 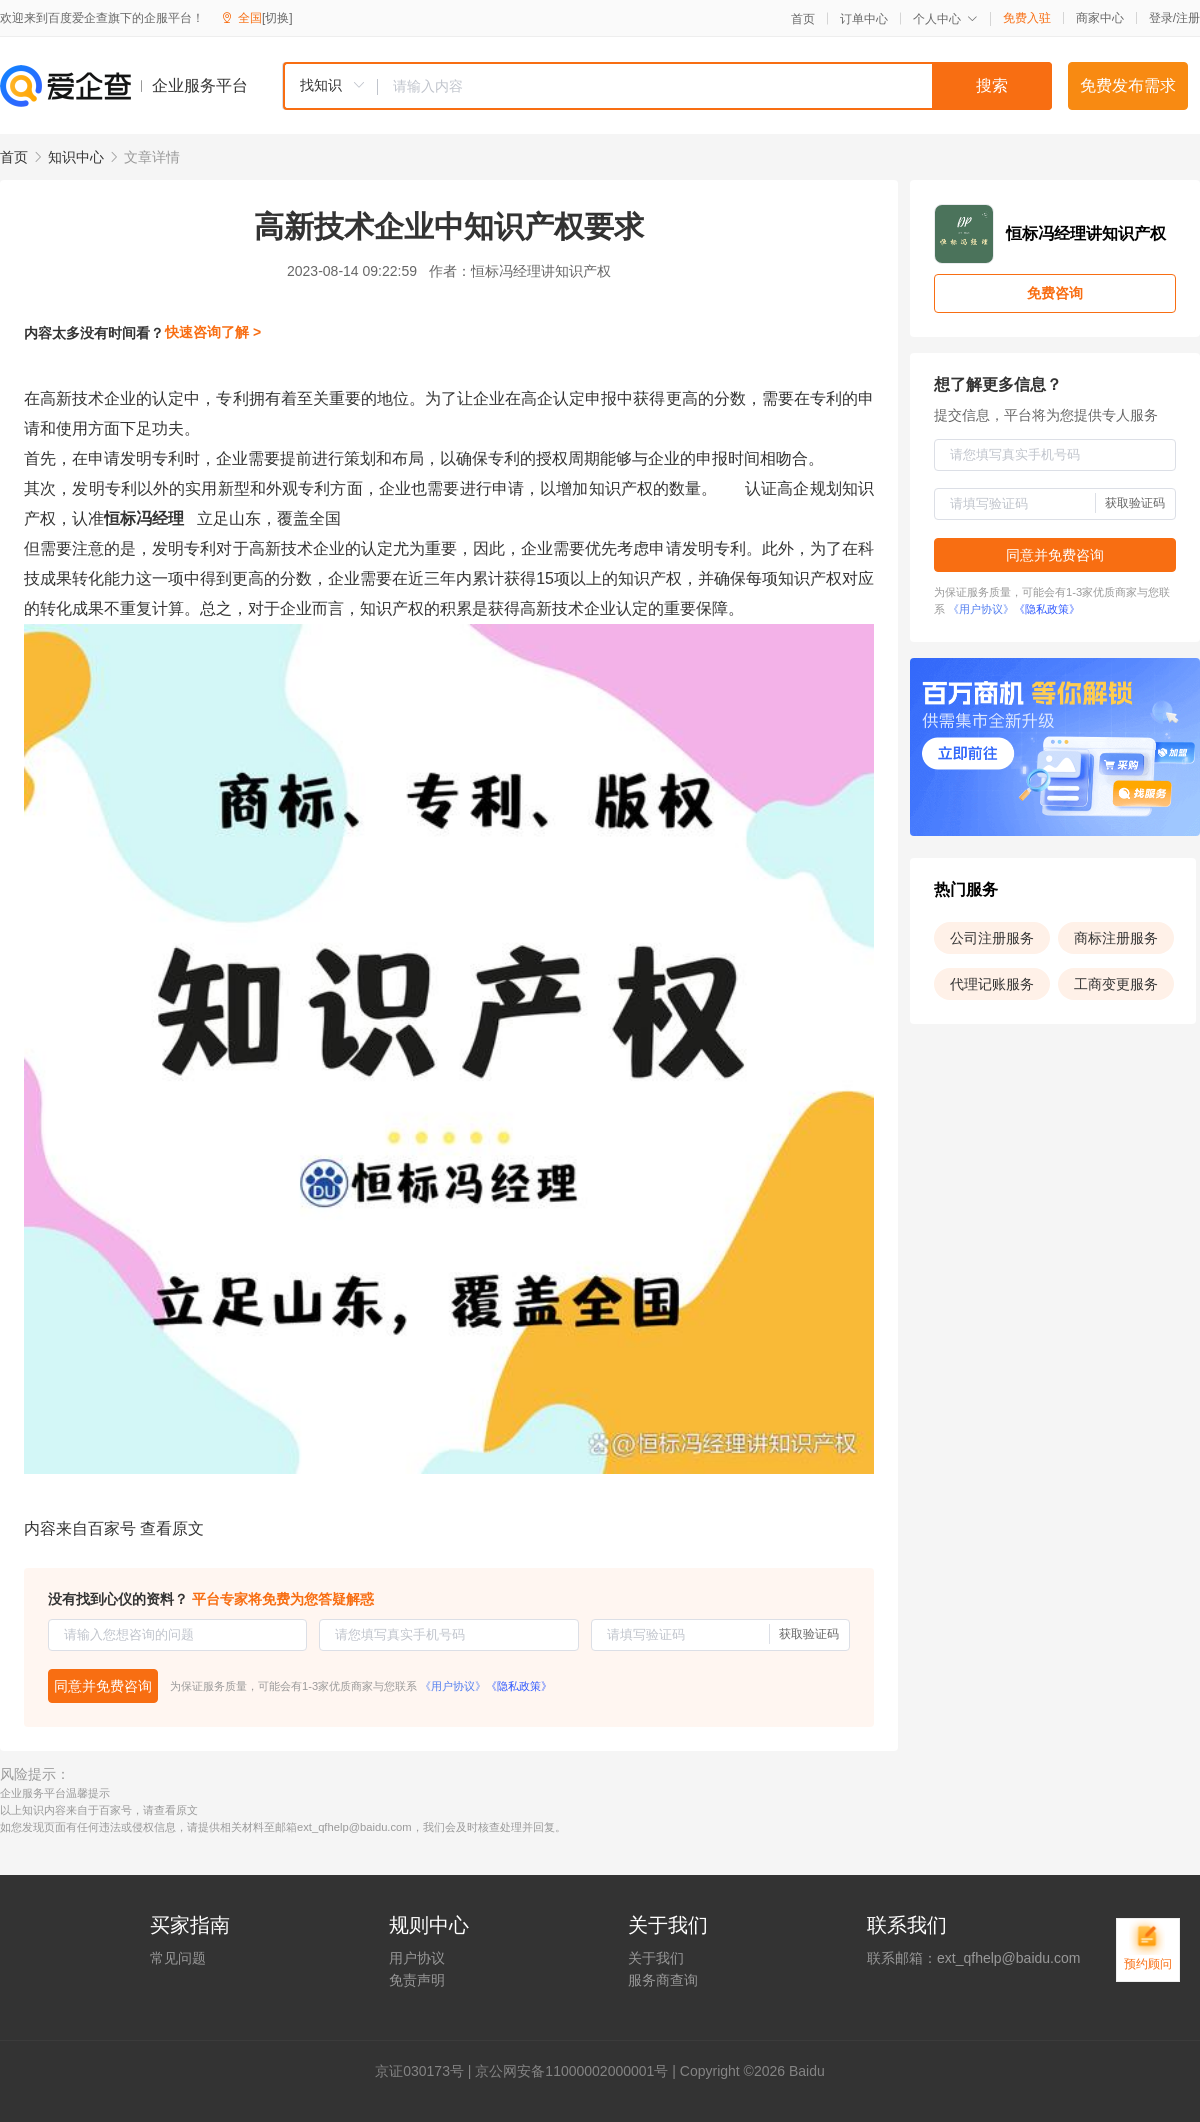 What do you see at coordinates (178, 1958) in the screenshot?
I see `常见问题` at bounding box center [178, 1958].